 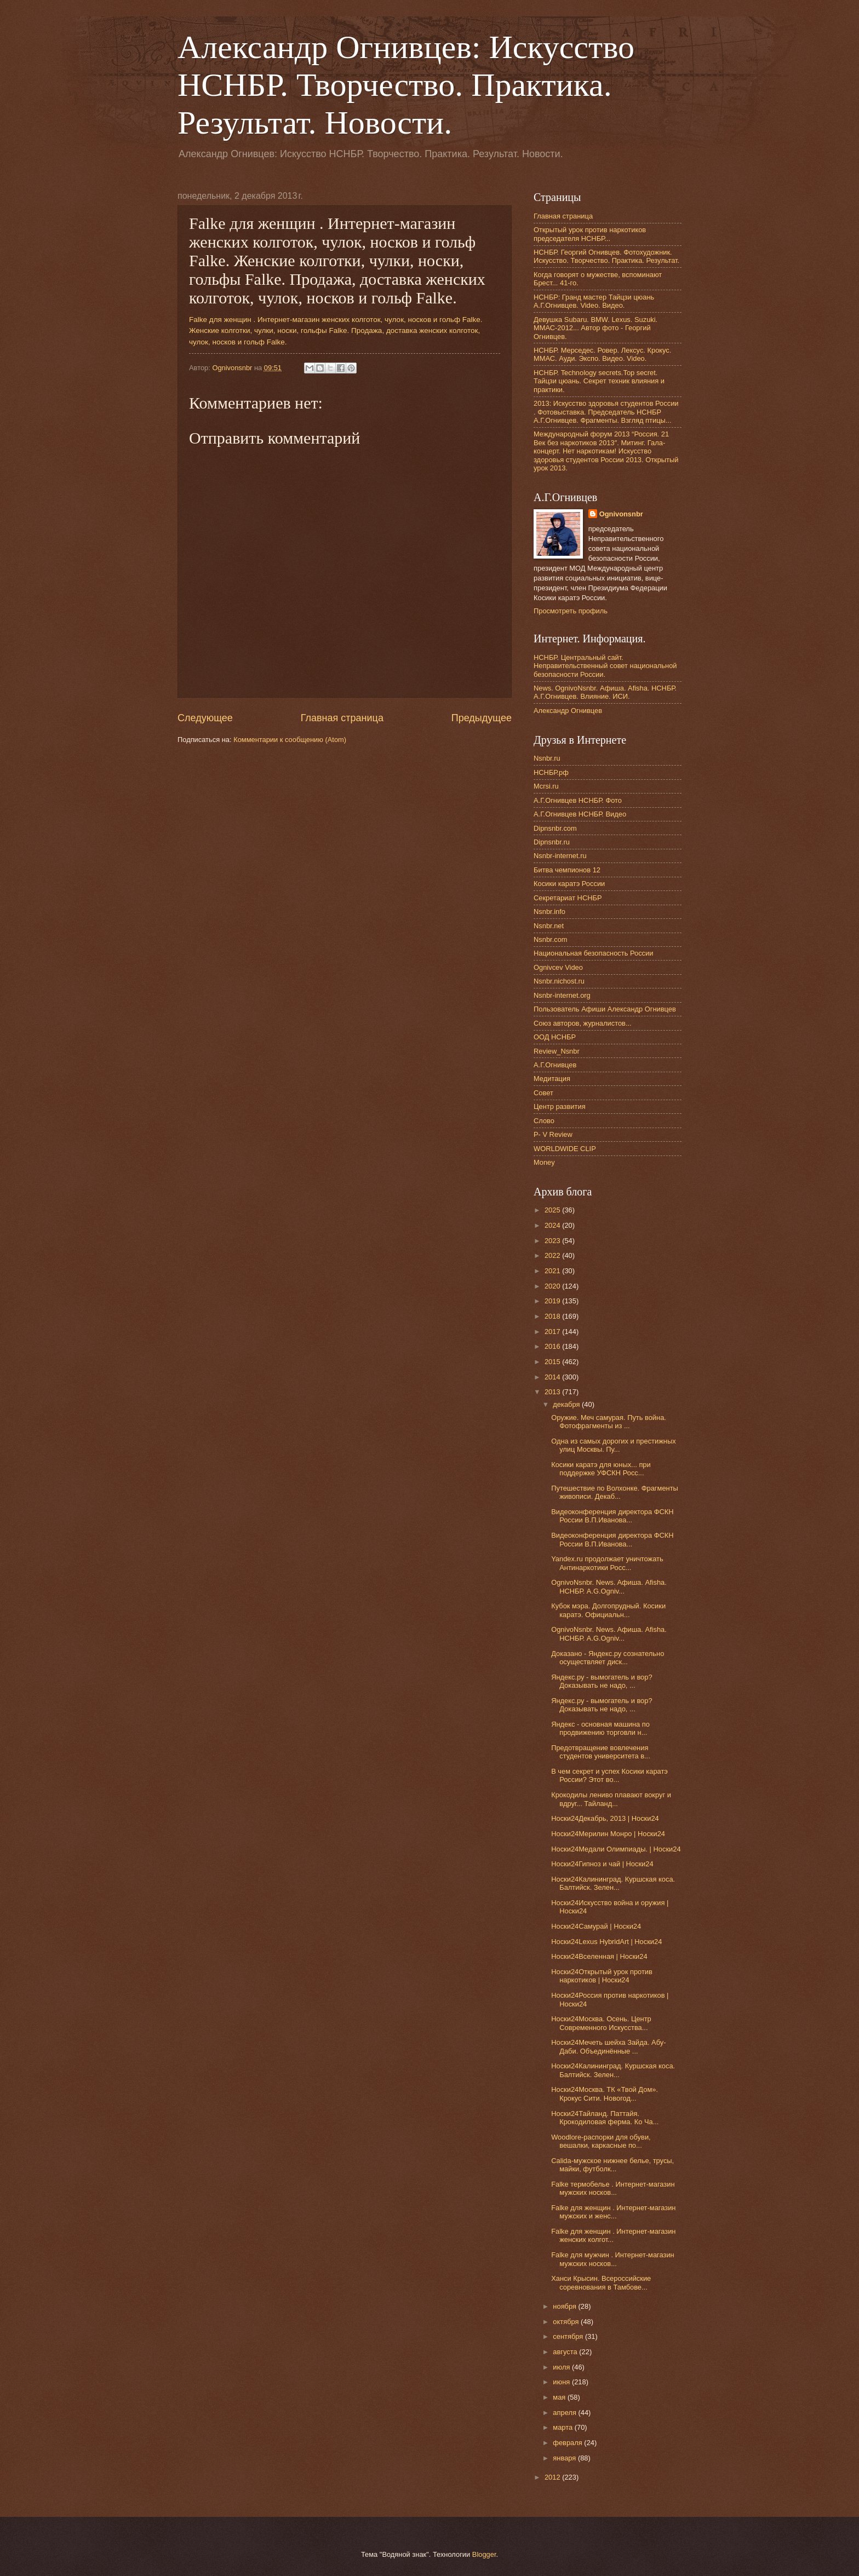 What do you see at coordinates (405, 85) in the screenshot?
I see `Александр Огнивцев: Искусство НСНБР. Творчество. Практика. Результат. Новости.` at bounding box center [405, 85].